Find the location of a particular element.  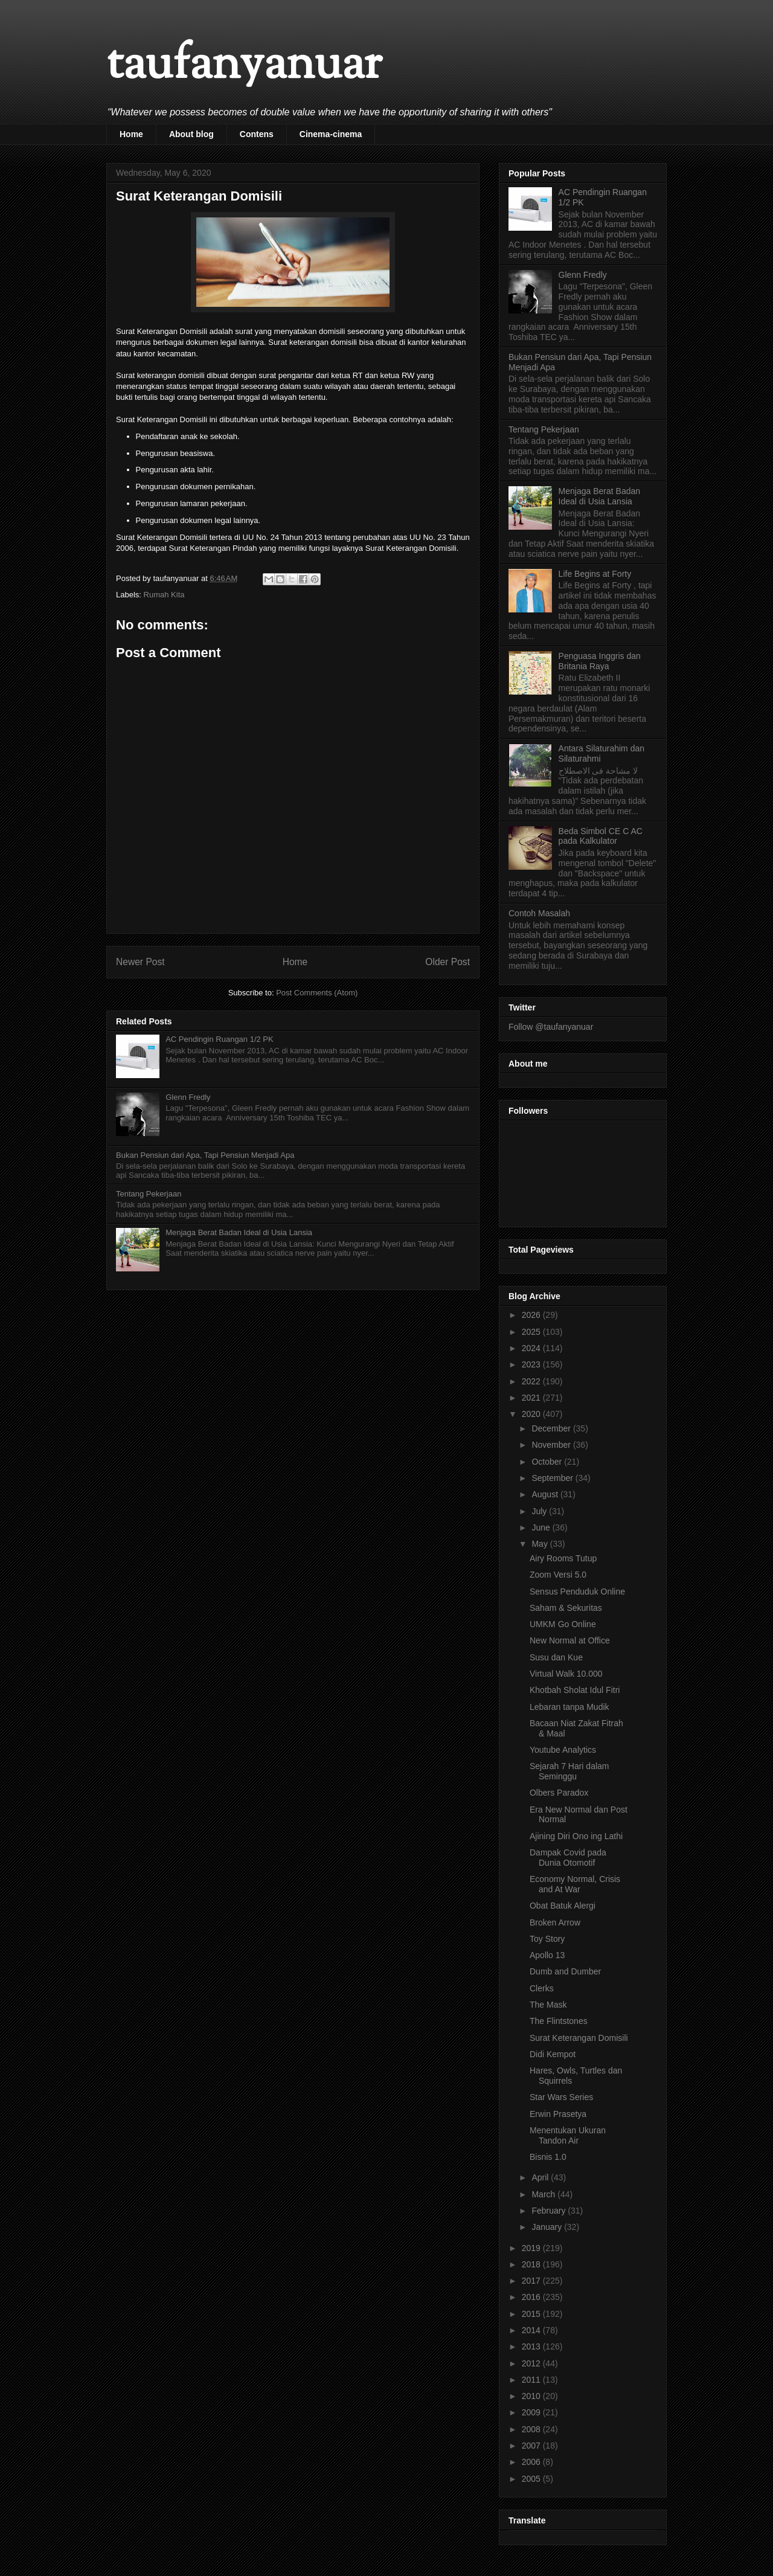

August is located at coordinates (545, 1494).